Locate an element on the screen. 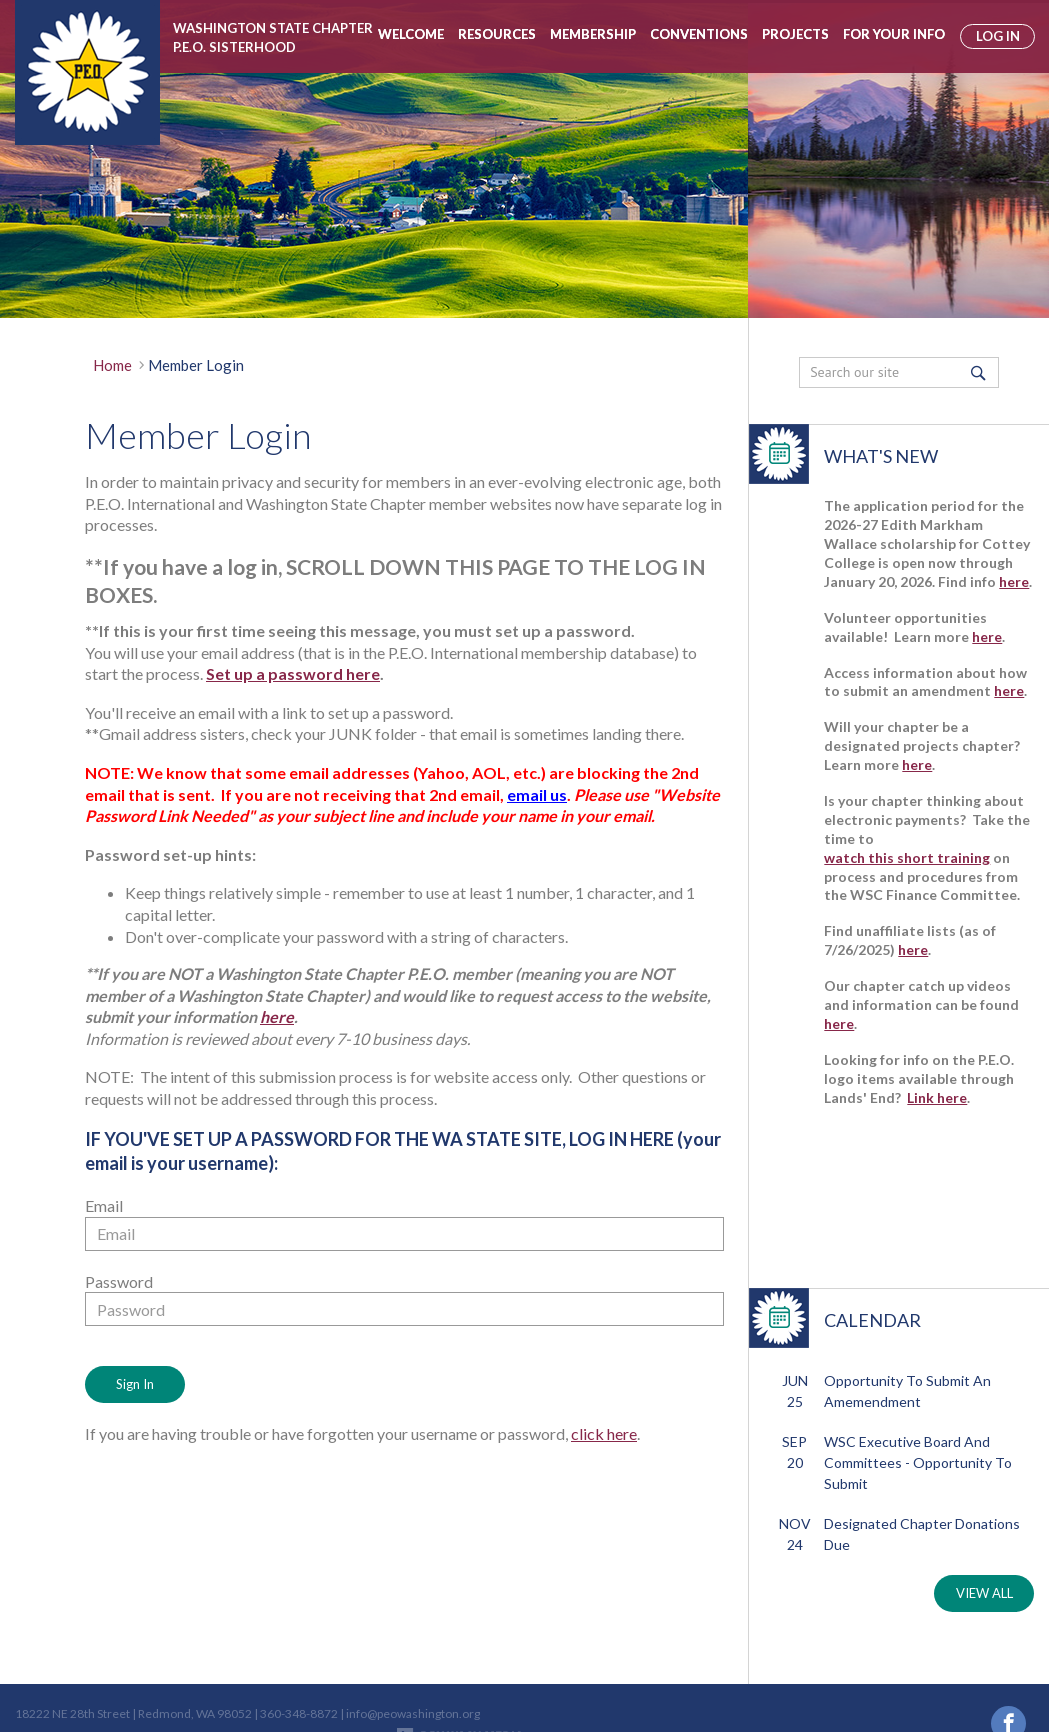 Image resolution: width=1049 pixels, height=1732 pixels. Email is located at coordinates (104, 1205).